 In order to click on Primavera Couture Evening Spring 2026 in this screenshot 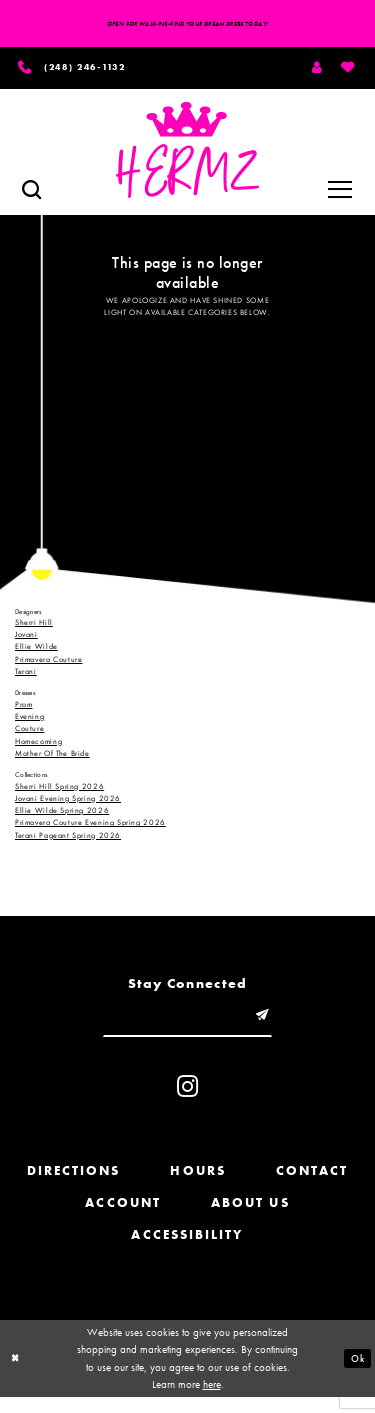, I will do `click(90, 831)`.